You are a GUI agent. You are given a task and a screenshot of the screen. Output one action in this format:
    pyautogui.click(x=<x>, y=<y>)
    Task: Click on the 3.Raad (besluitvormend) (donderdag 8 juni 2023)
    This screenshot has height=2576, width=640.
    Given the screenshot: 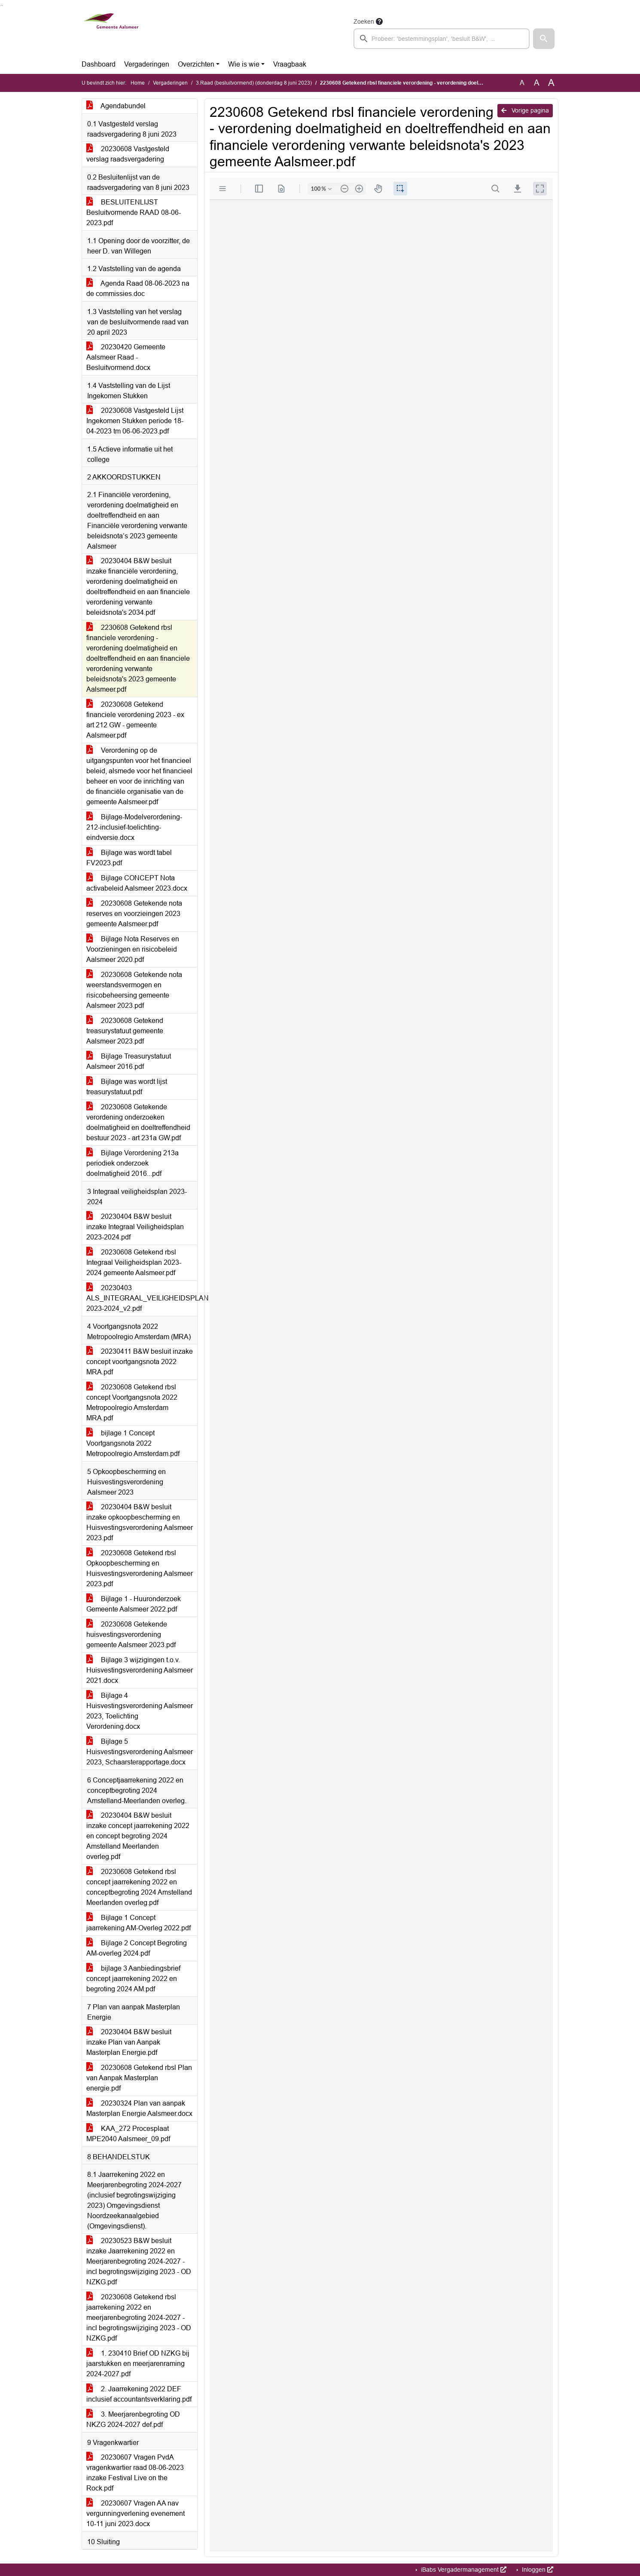 What is the action you would take?
    pyautogui.click(x=254, y=83)
    